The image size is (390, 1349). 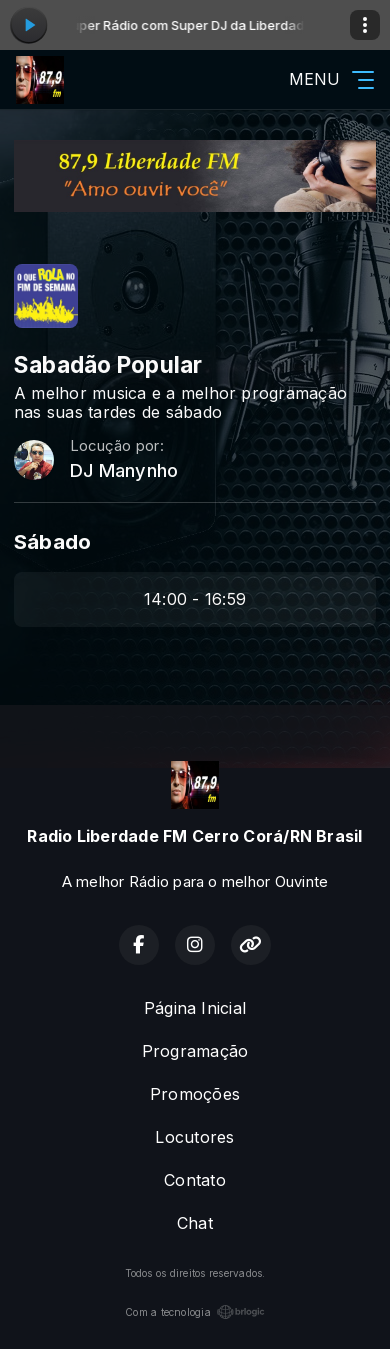 I want to click on Contato, so click(x=195, y=1180).